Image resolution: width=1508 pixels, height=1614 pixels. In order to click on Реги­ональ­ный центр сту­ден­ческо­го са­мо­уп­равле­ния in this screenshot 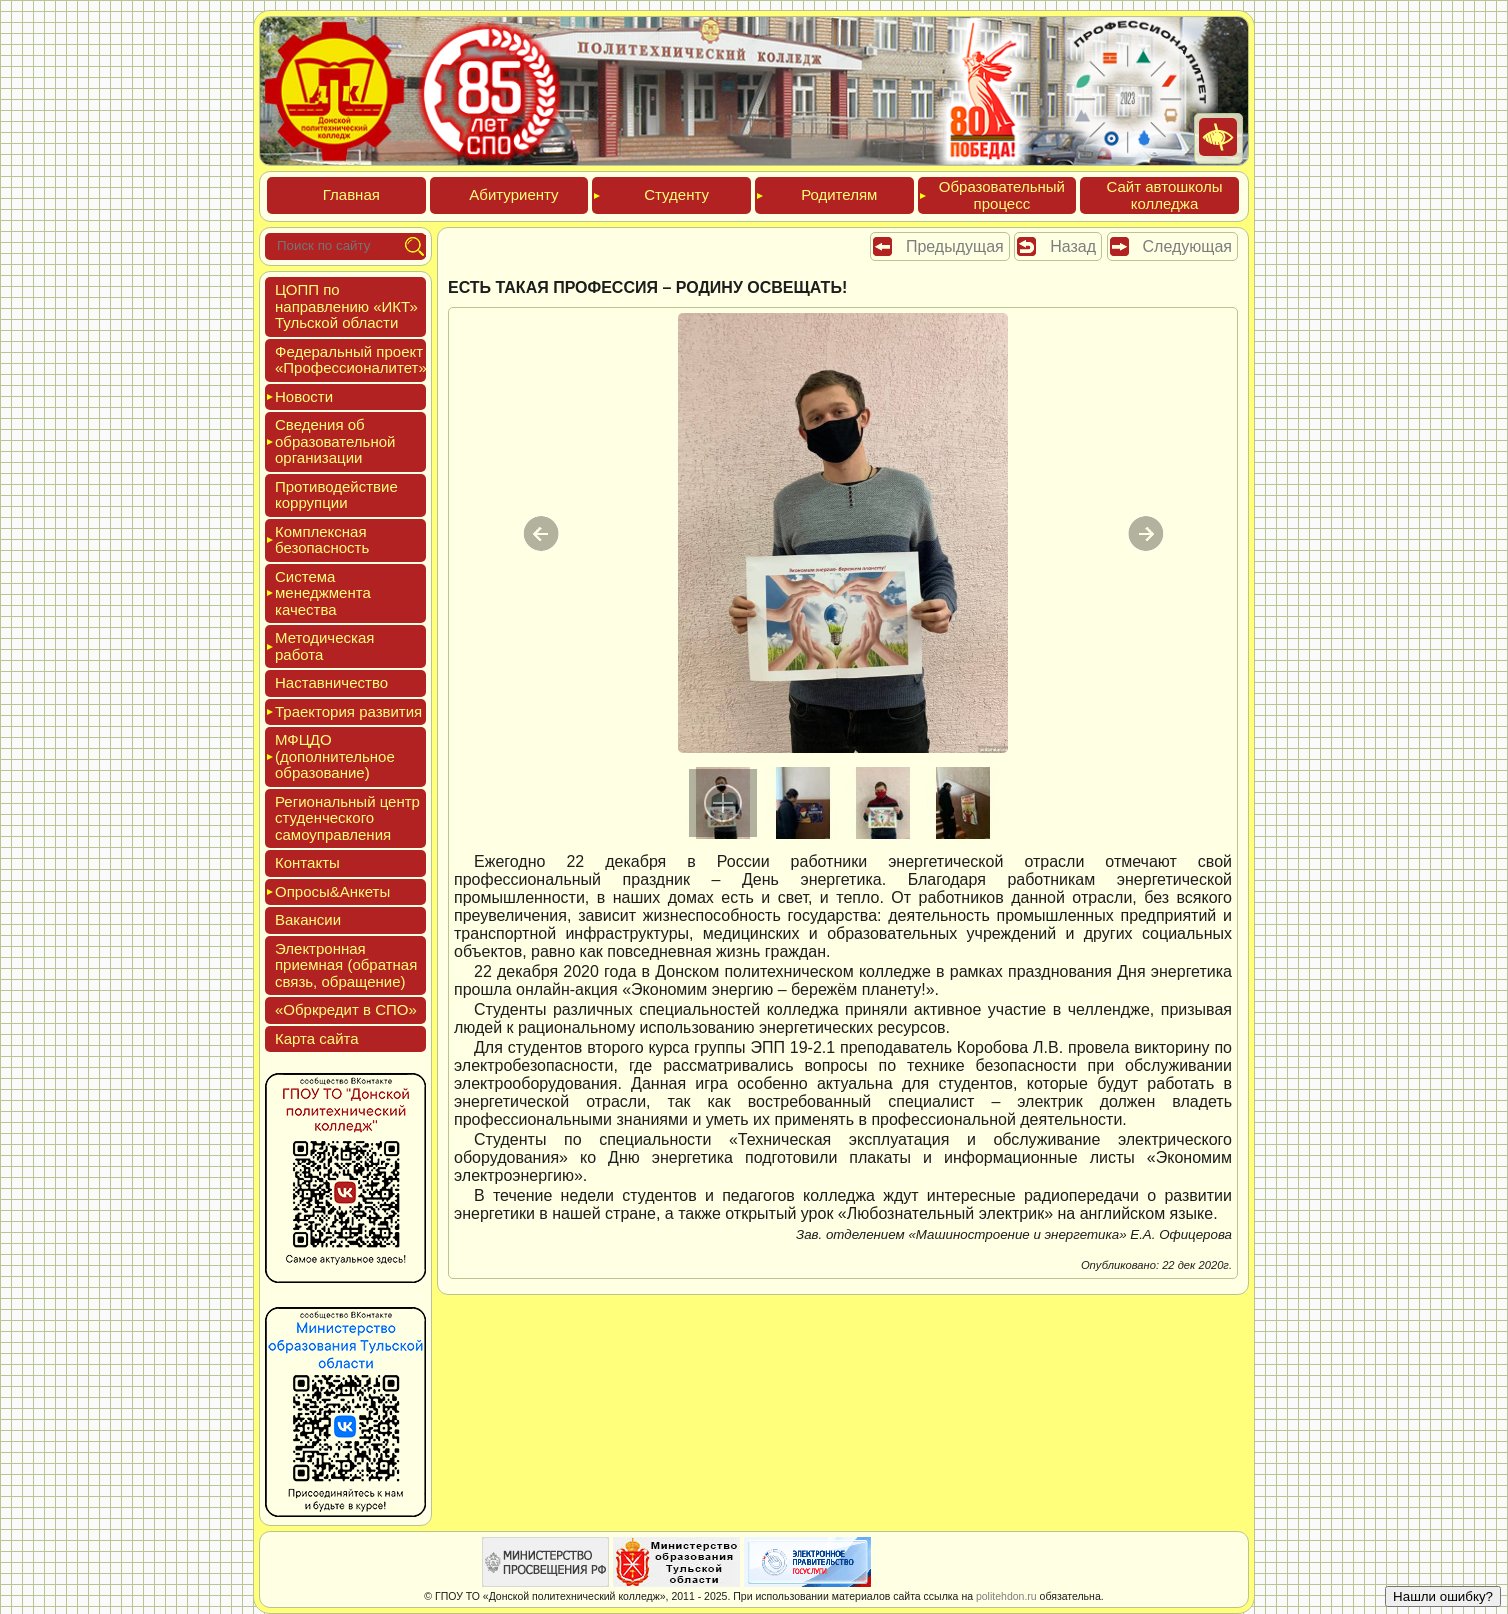, I will do `click(347, 818)`.